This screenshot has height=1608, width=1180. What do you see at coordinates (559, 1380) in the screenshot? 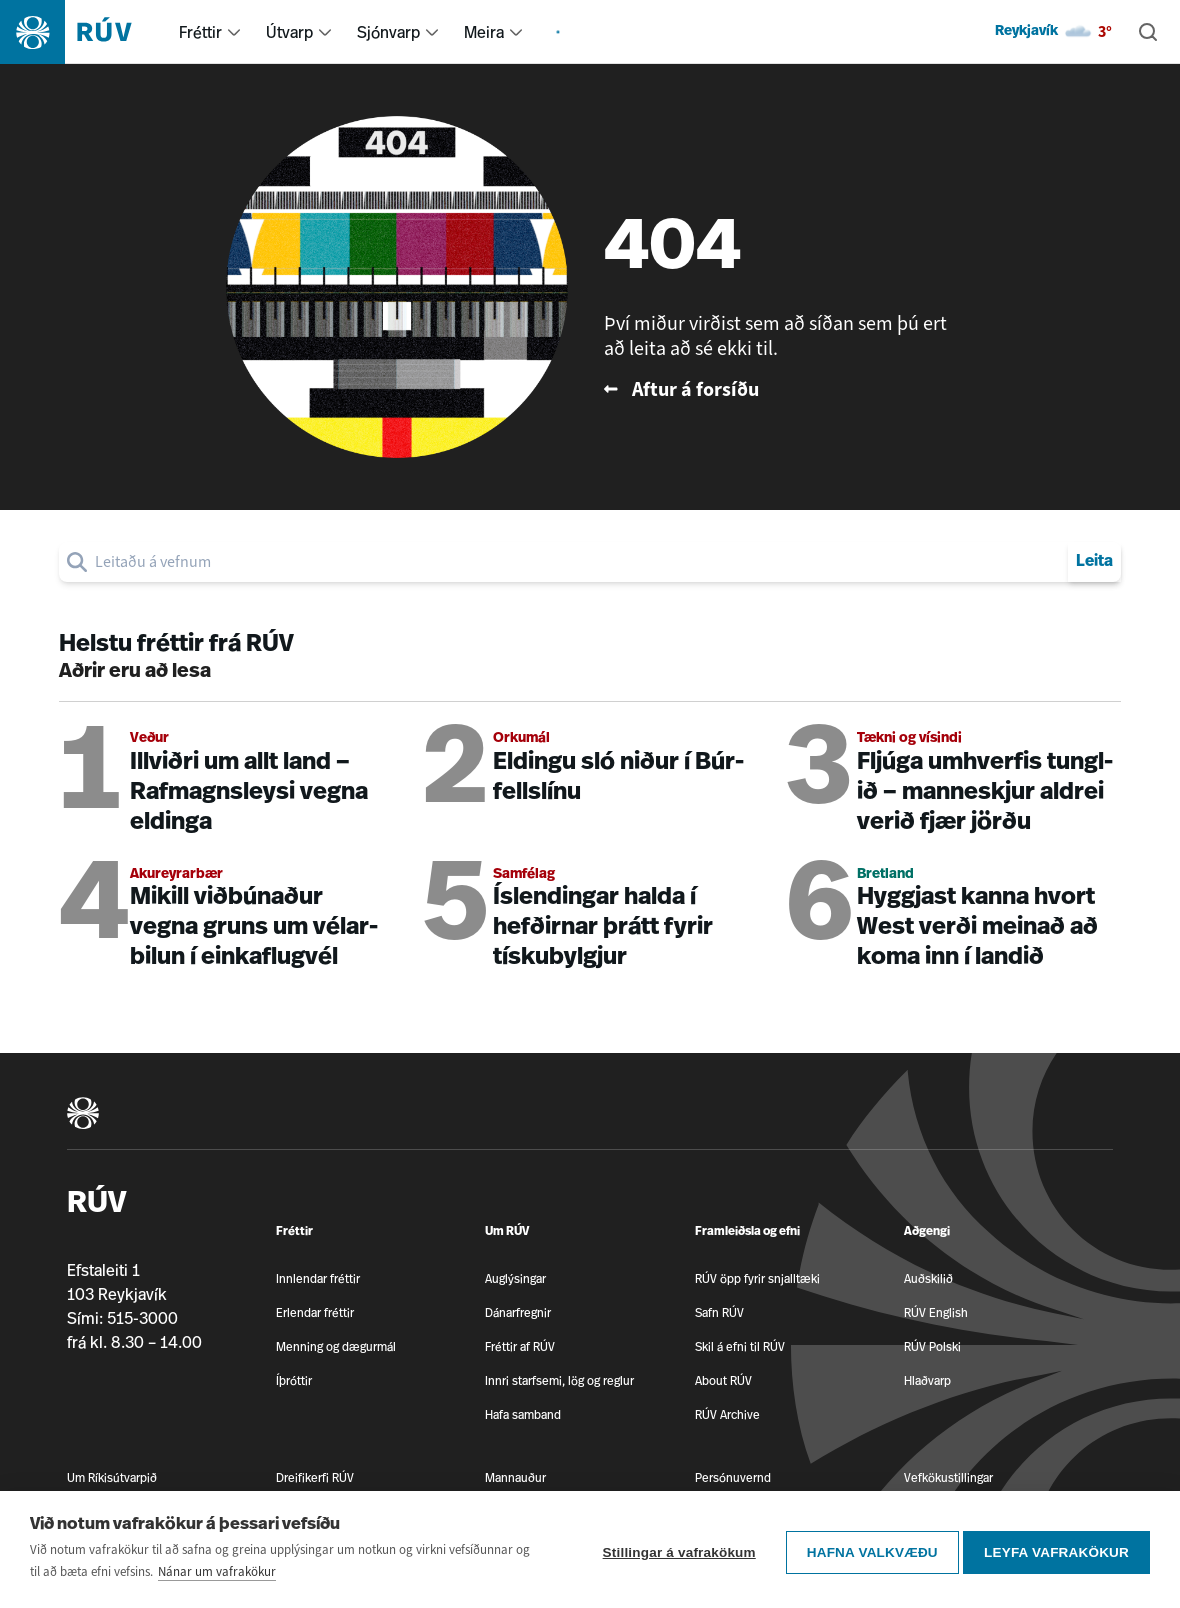
I see `Innri starfsemi, lög og reglur` at bounding box center [559, 1380].